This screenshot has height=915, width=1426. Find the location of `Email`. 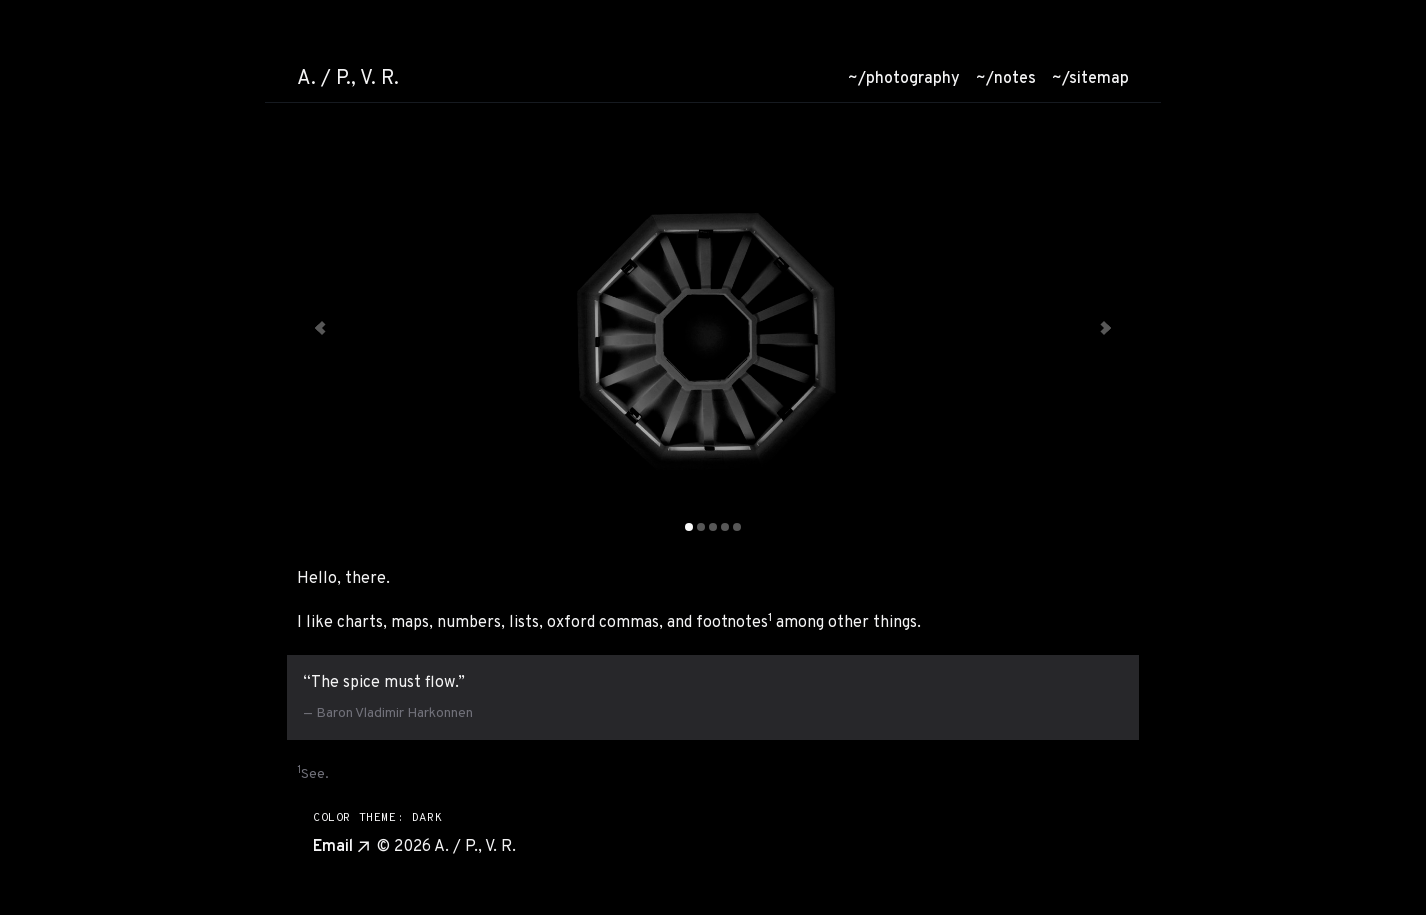

Email is located at coordinates (341, 847).